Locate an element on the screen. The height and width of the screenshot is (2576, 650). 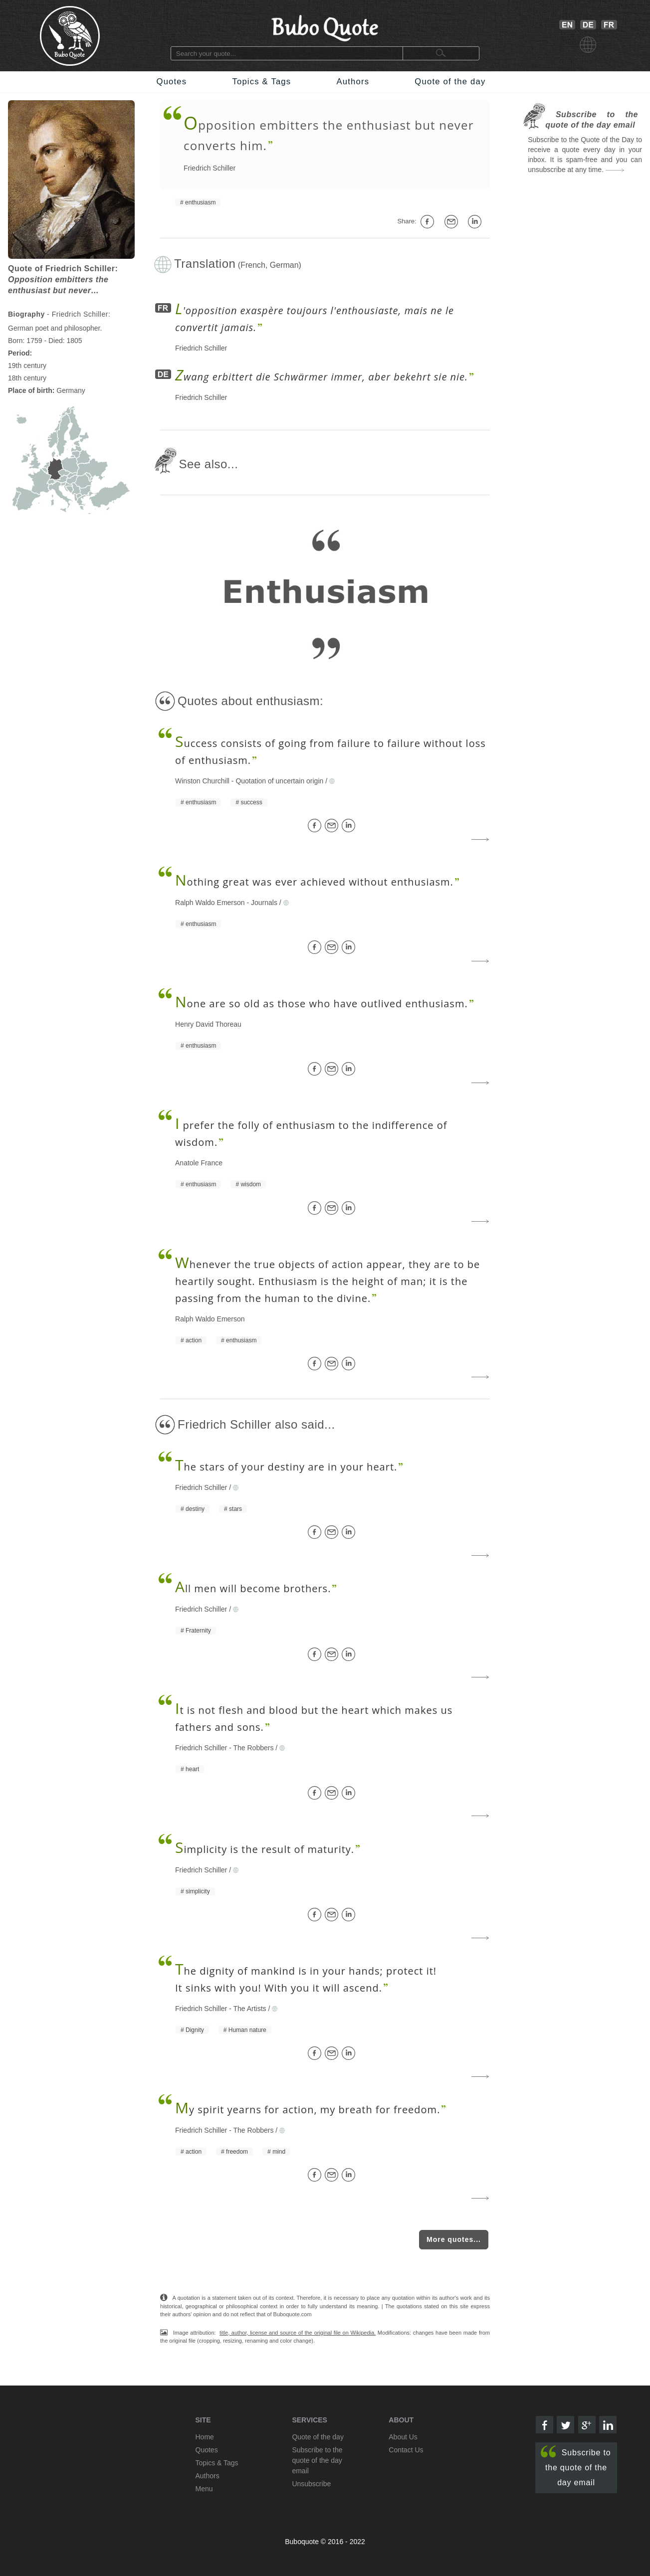
Dignity is located at coordinates (195, 2029).